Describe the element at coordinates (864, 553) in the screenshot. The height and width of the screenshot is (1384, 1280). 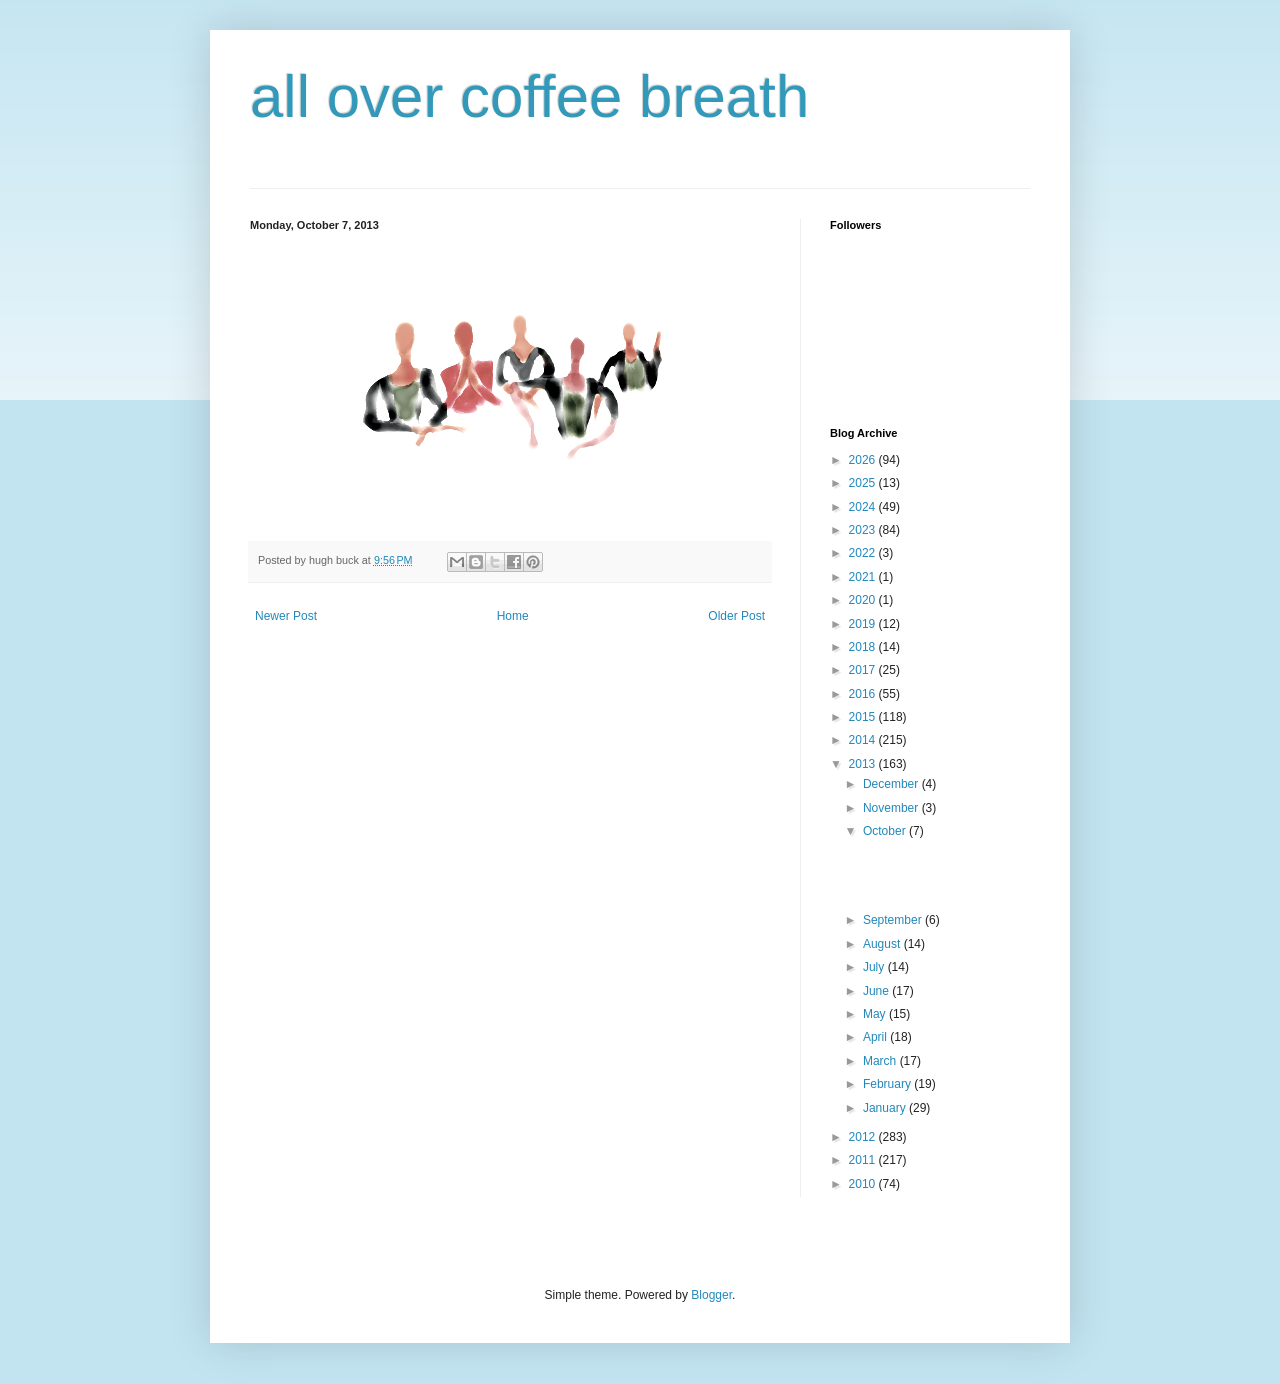
I see `2022` at that location.